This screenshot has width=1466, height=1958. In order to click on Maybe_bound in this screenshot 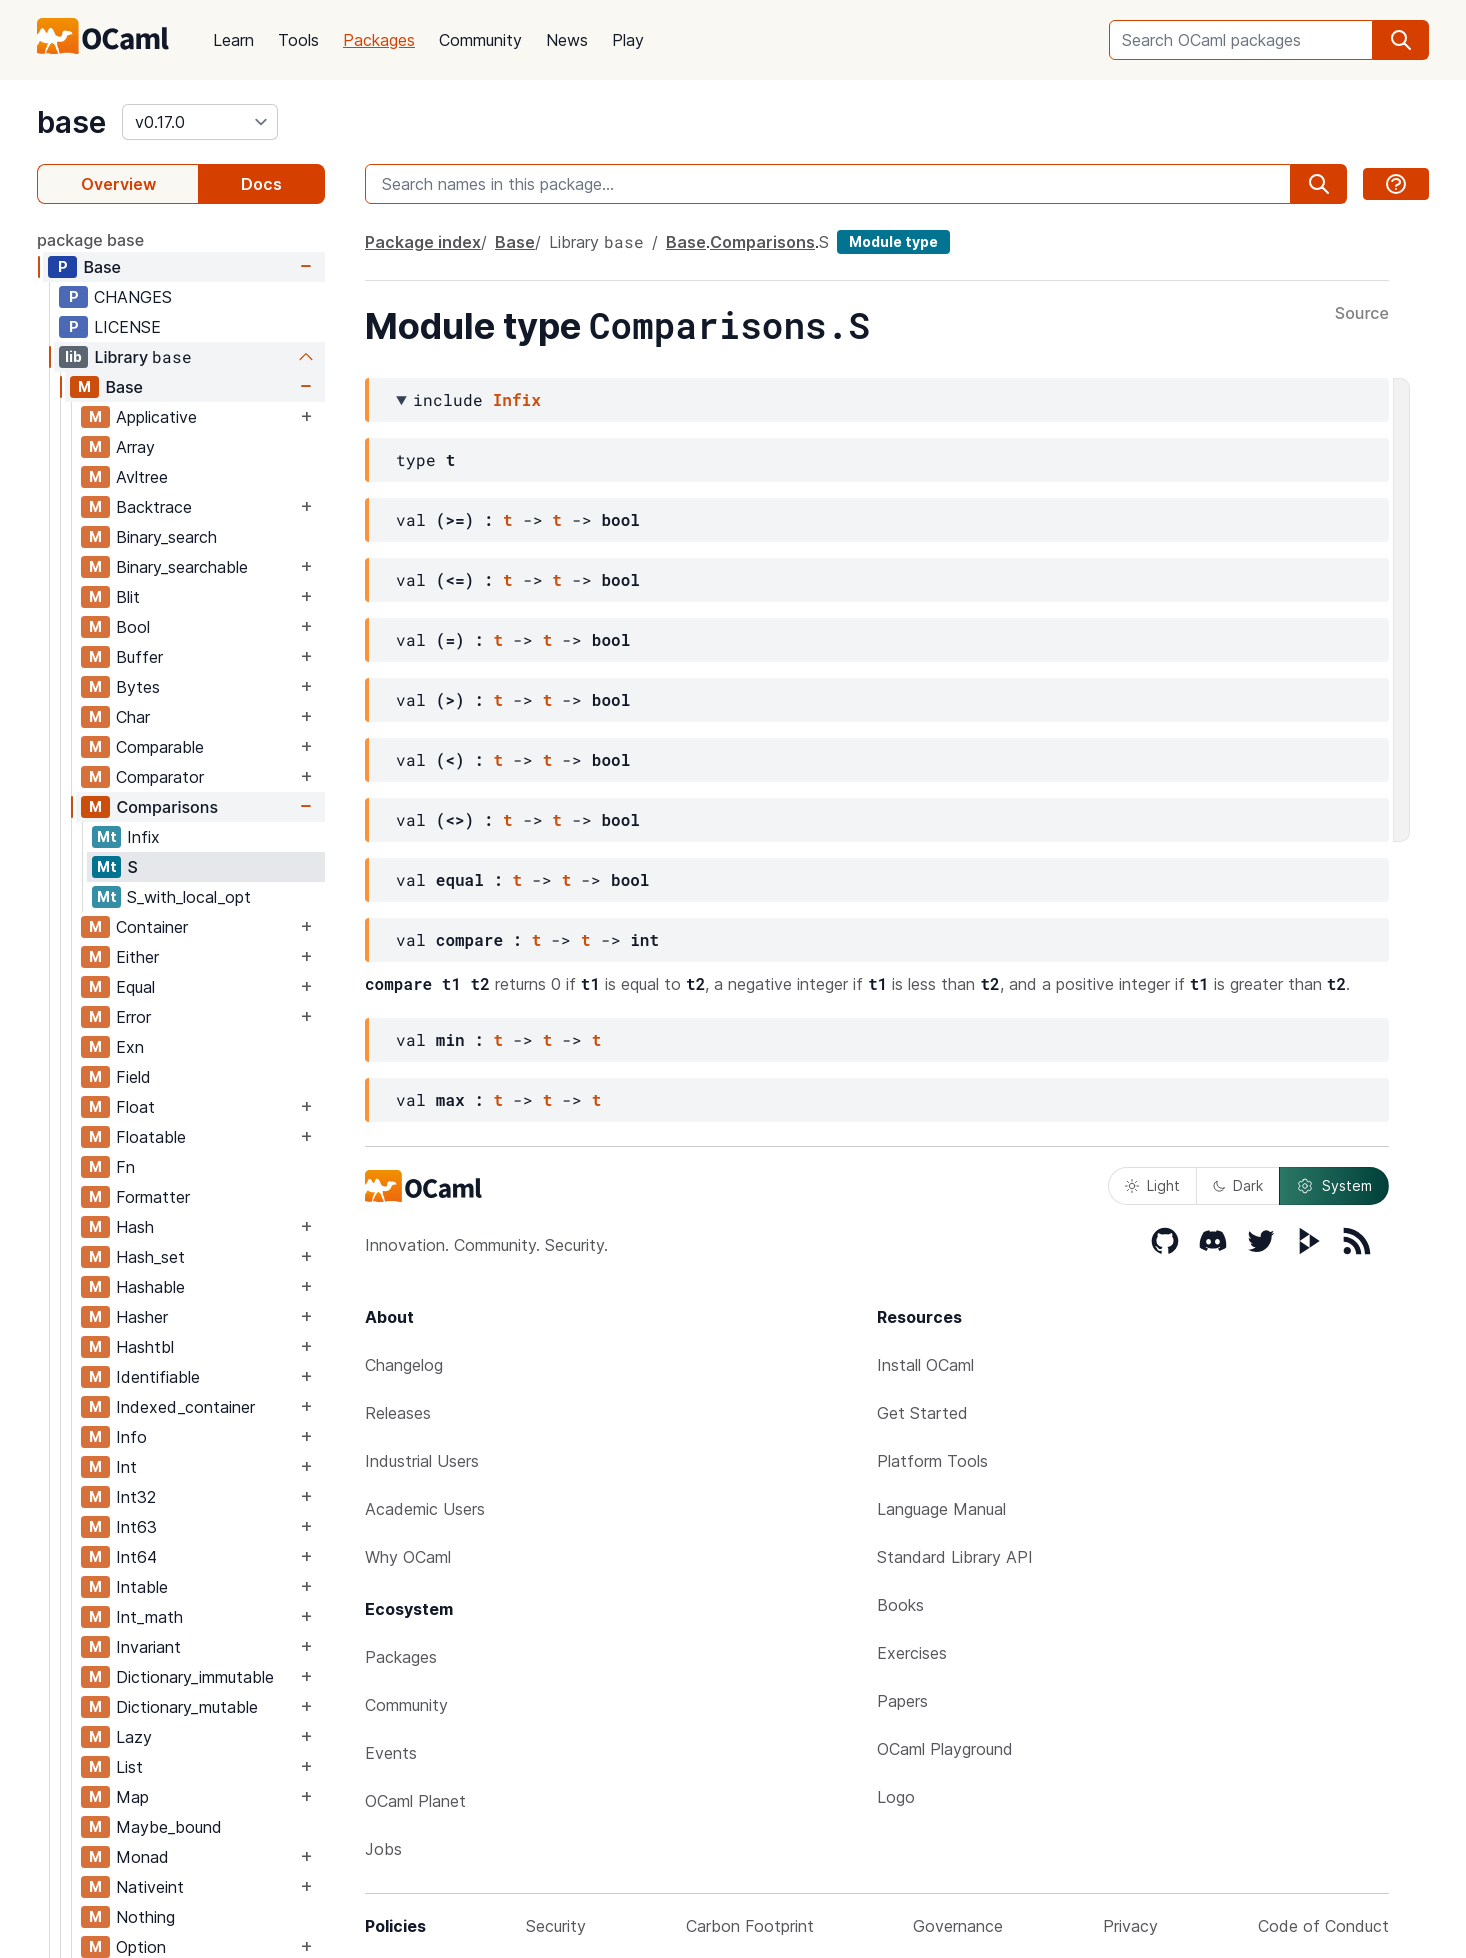, I will do `click(169, 1827)`.